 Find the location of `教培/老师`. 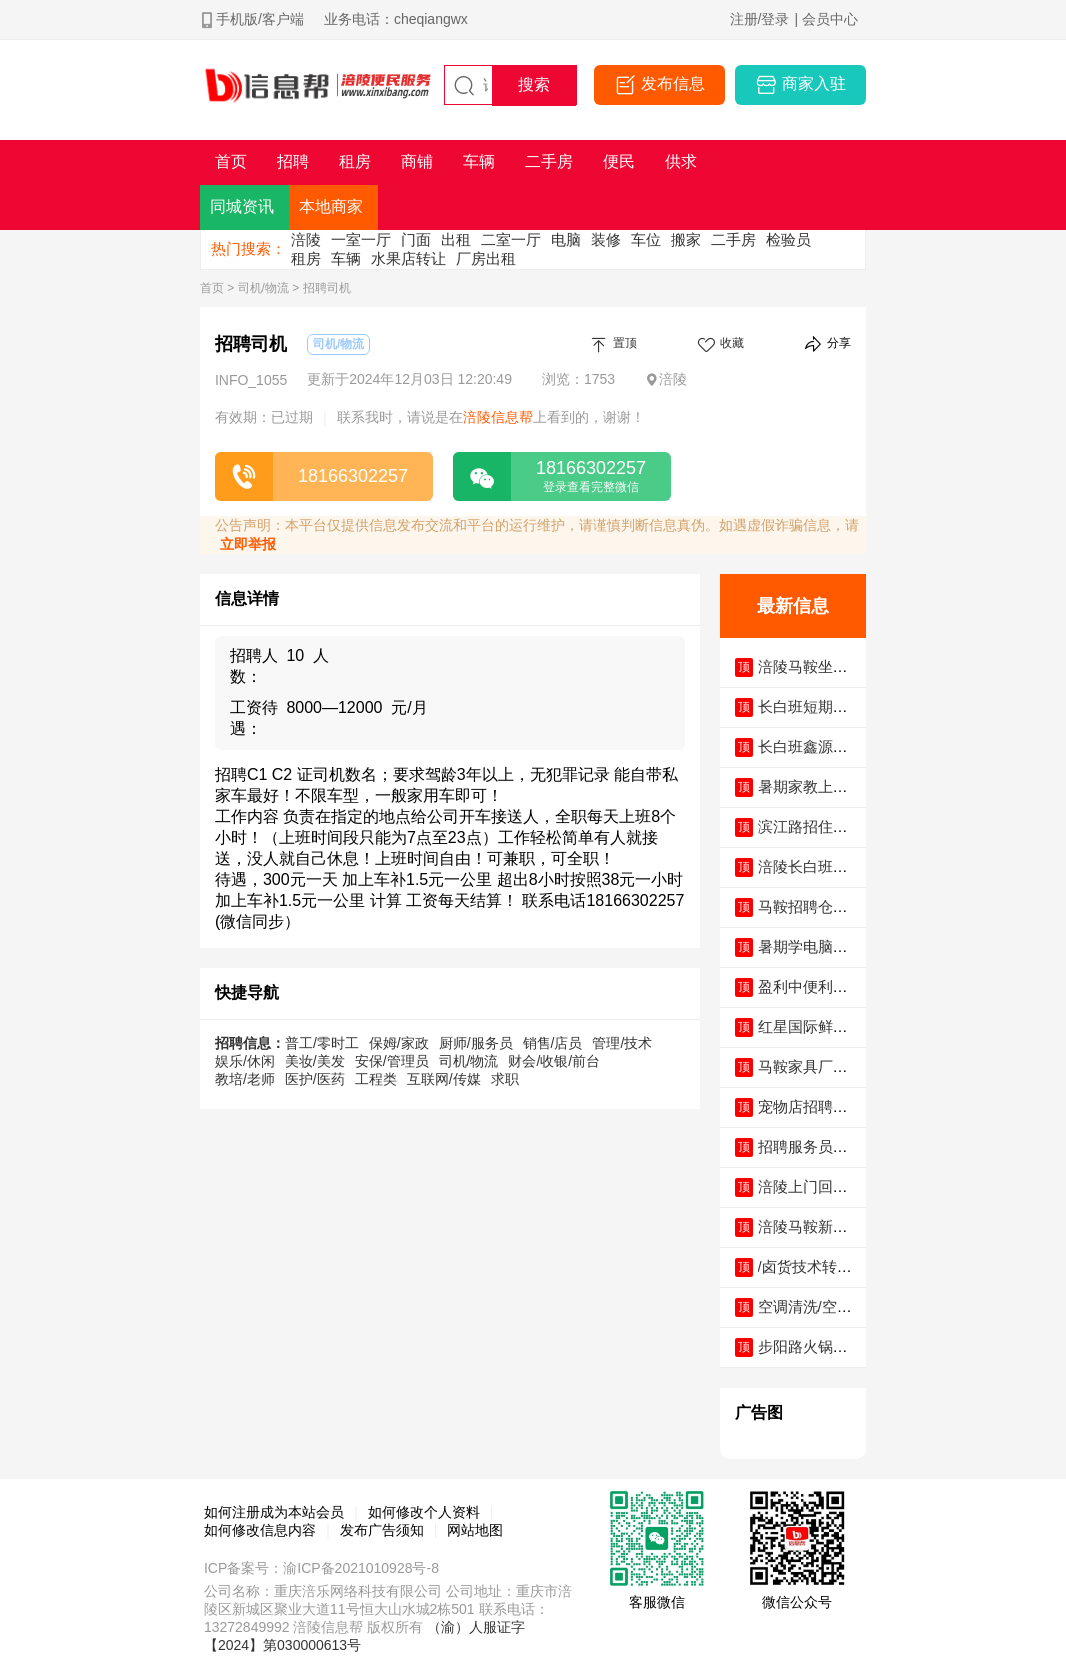

教培/老师 is located at coordinates (245, 1079).